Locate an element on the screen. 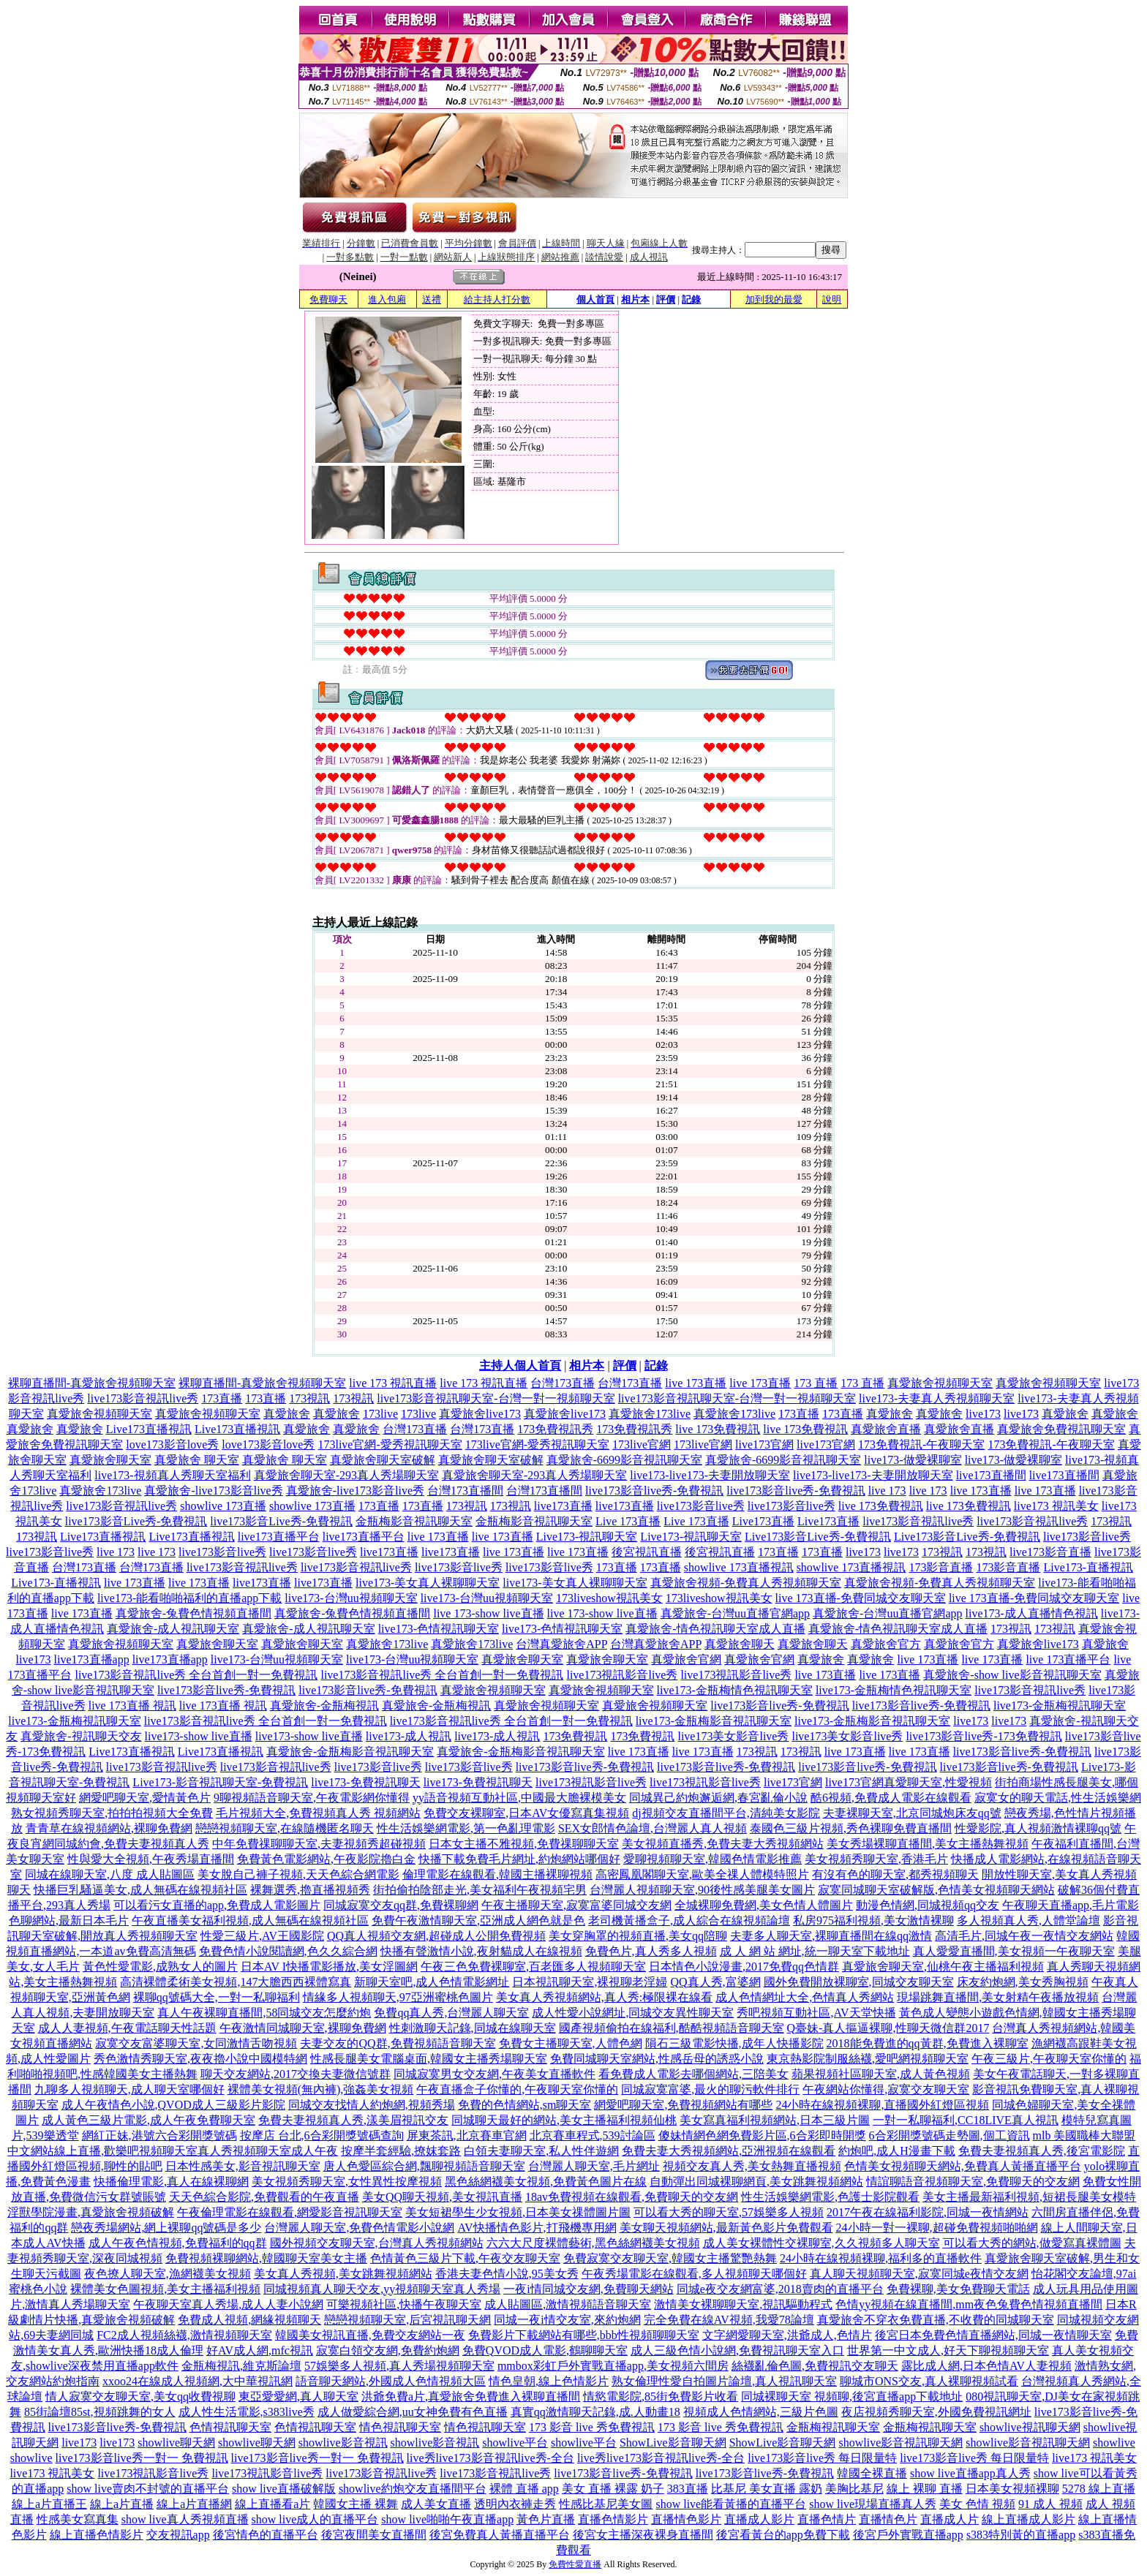  直播情色影片 is located at coordinates (686, 2519).